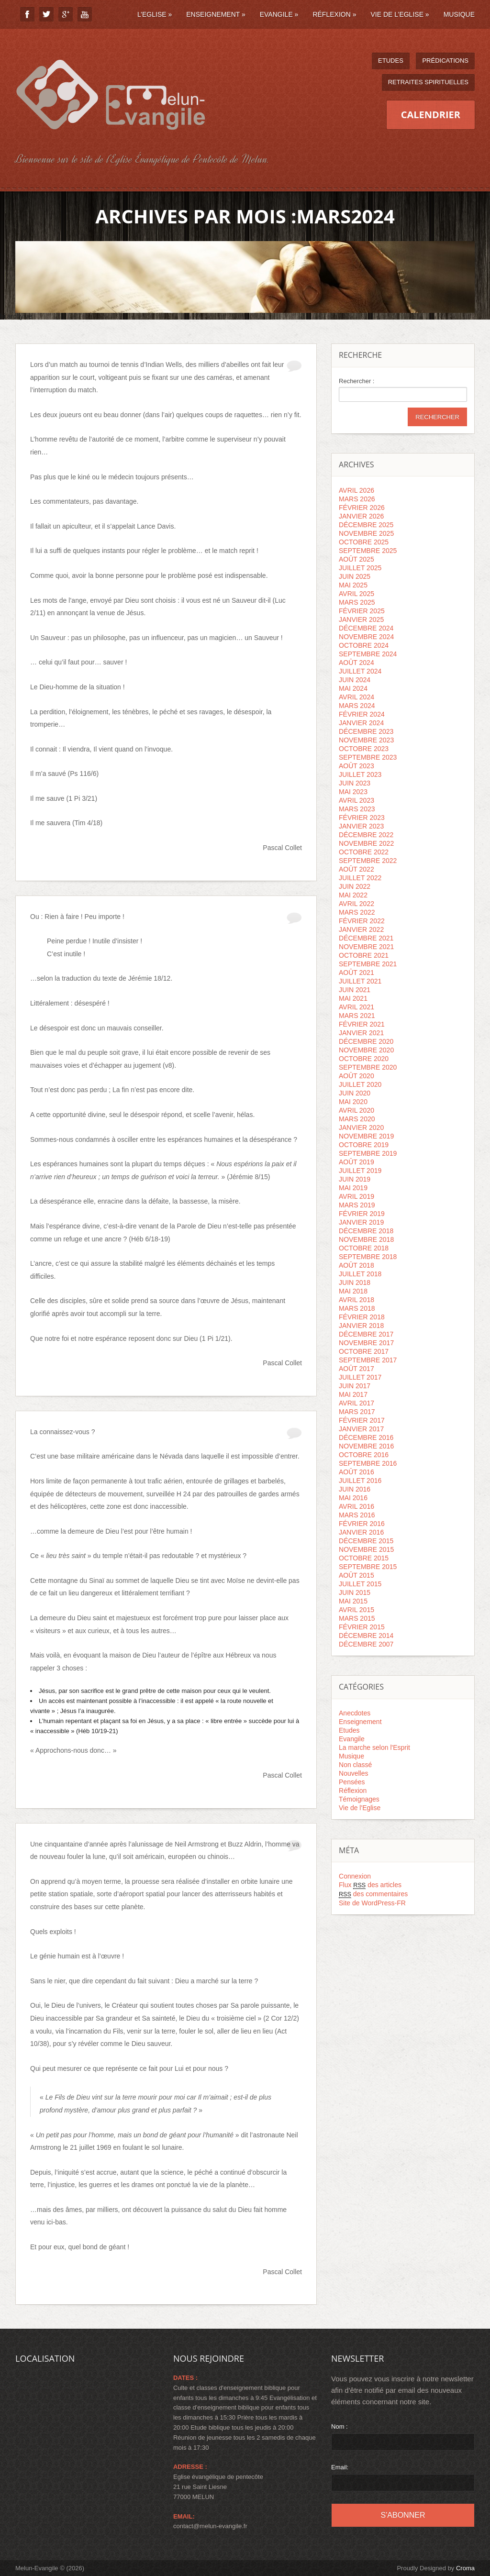 The image size is (490, 2576). Describe the element at coordinates (353, 895) in the screenshot. I see `mai 2022` at that location.